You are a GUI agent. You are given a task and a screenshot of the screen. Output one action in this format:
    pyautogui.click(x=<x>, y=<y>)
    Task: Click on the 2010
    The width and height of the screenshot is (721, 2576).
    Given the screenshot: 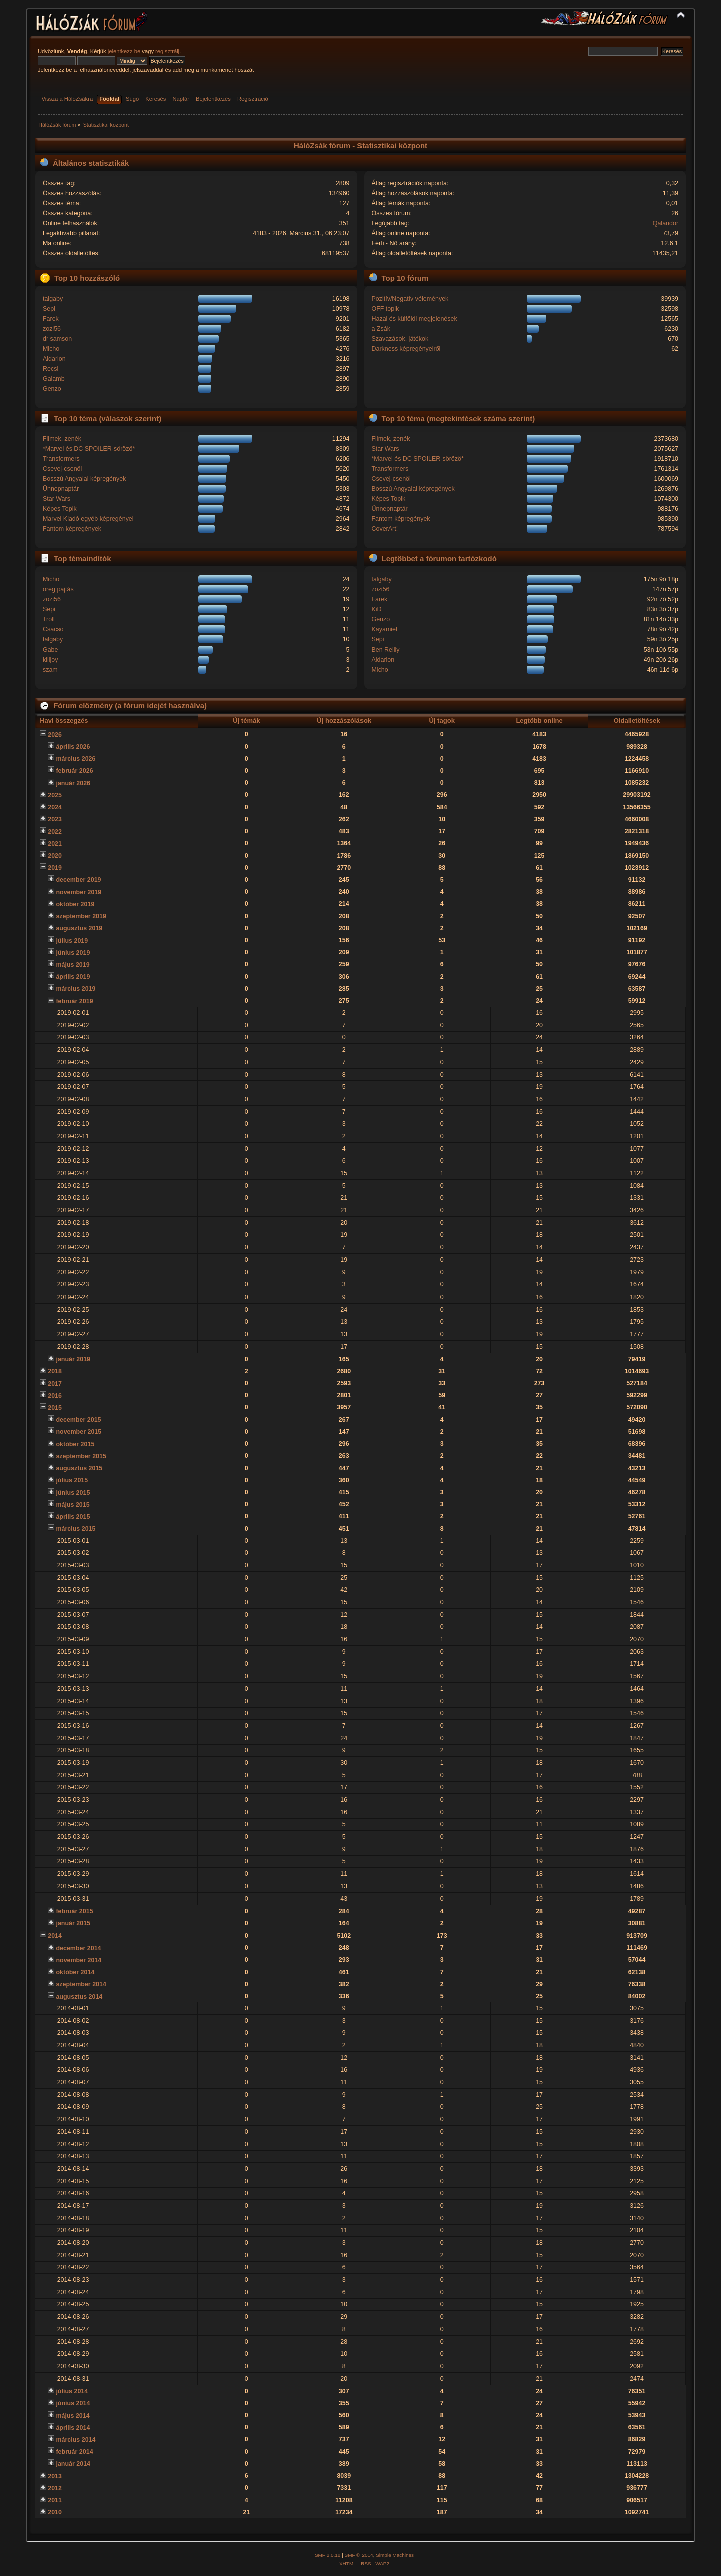 What is the action you would take?
    pyautogui.click(x=55, y=2512)
    